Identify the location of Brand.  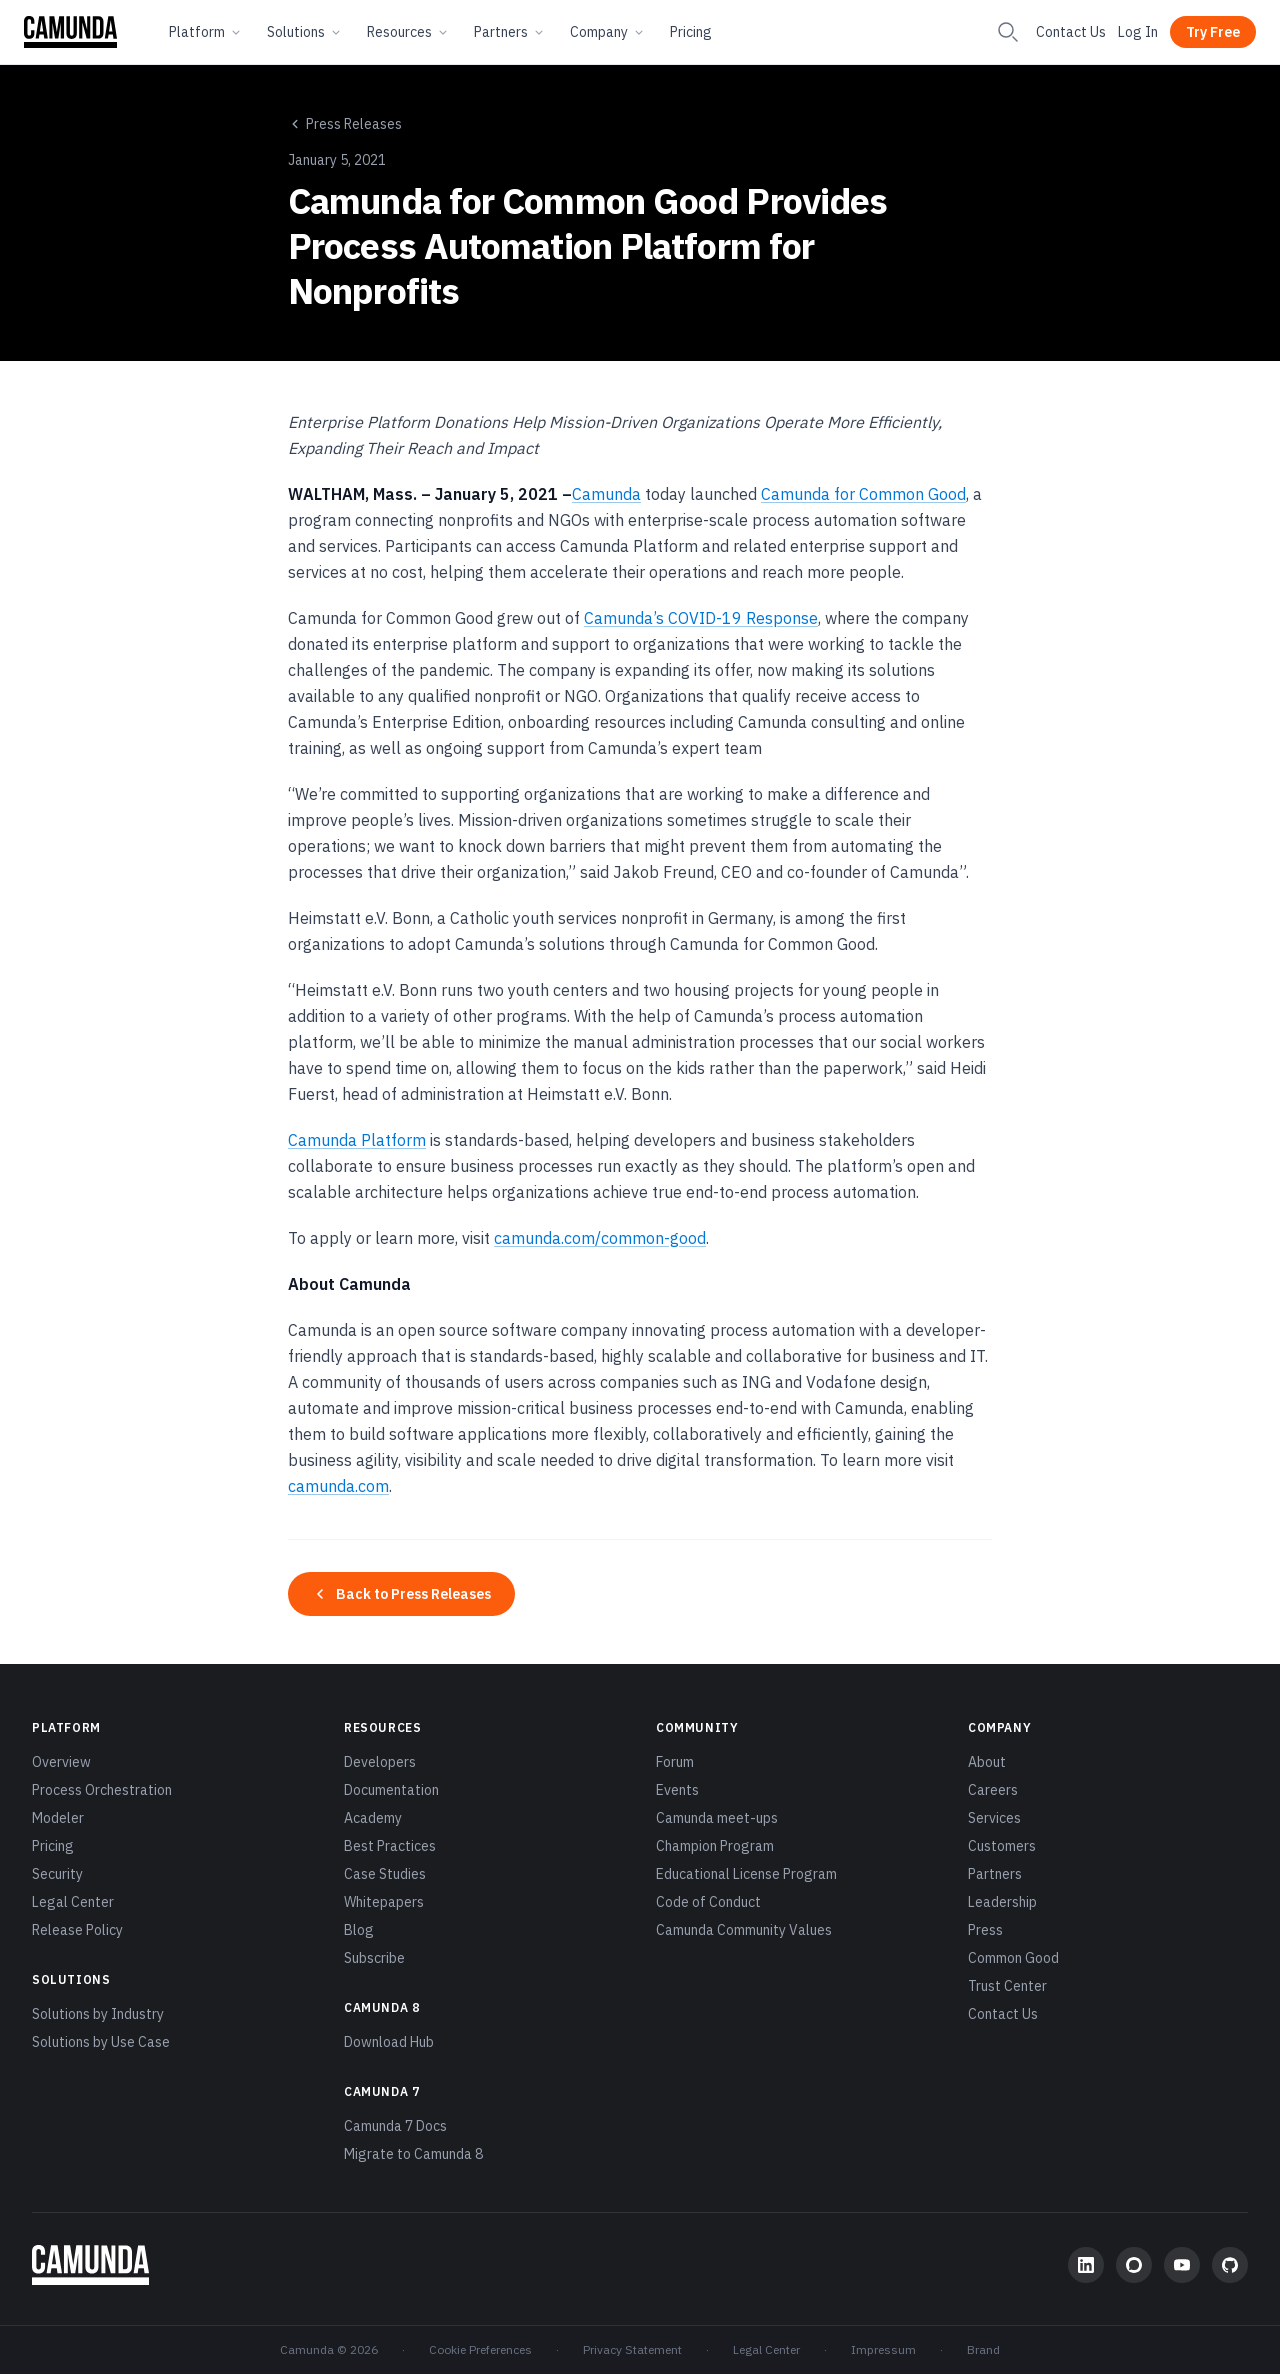
(983, 2349).